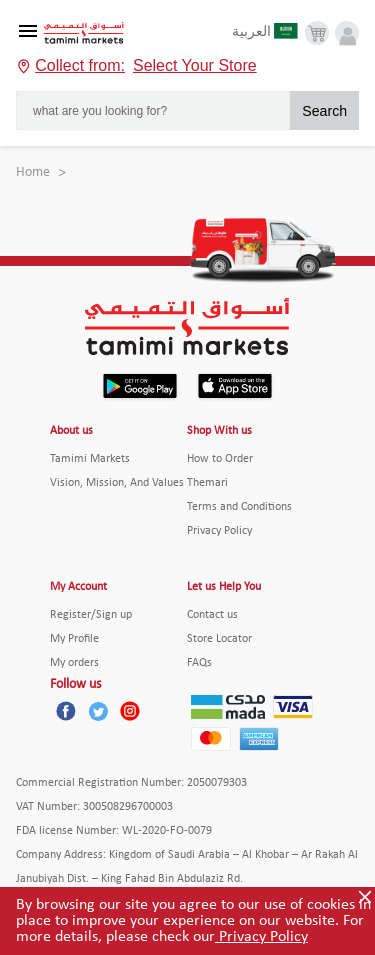  Describe the element at coordinates (261, 937) in the screenshot. I see `Privacy Policy` at that location.